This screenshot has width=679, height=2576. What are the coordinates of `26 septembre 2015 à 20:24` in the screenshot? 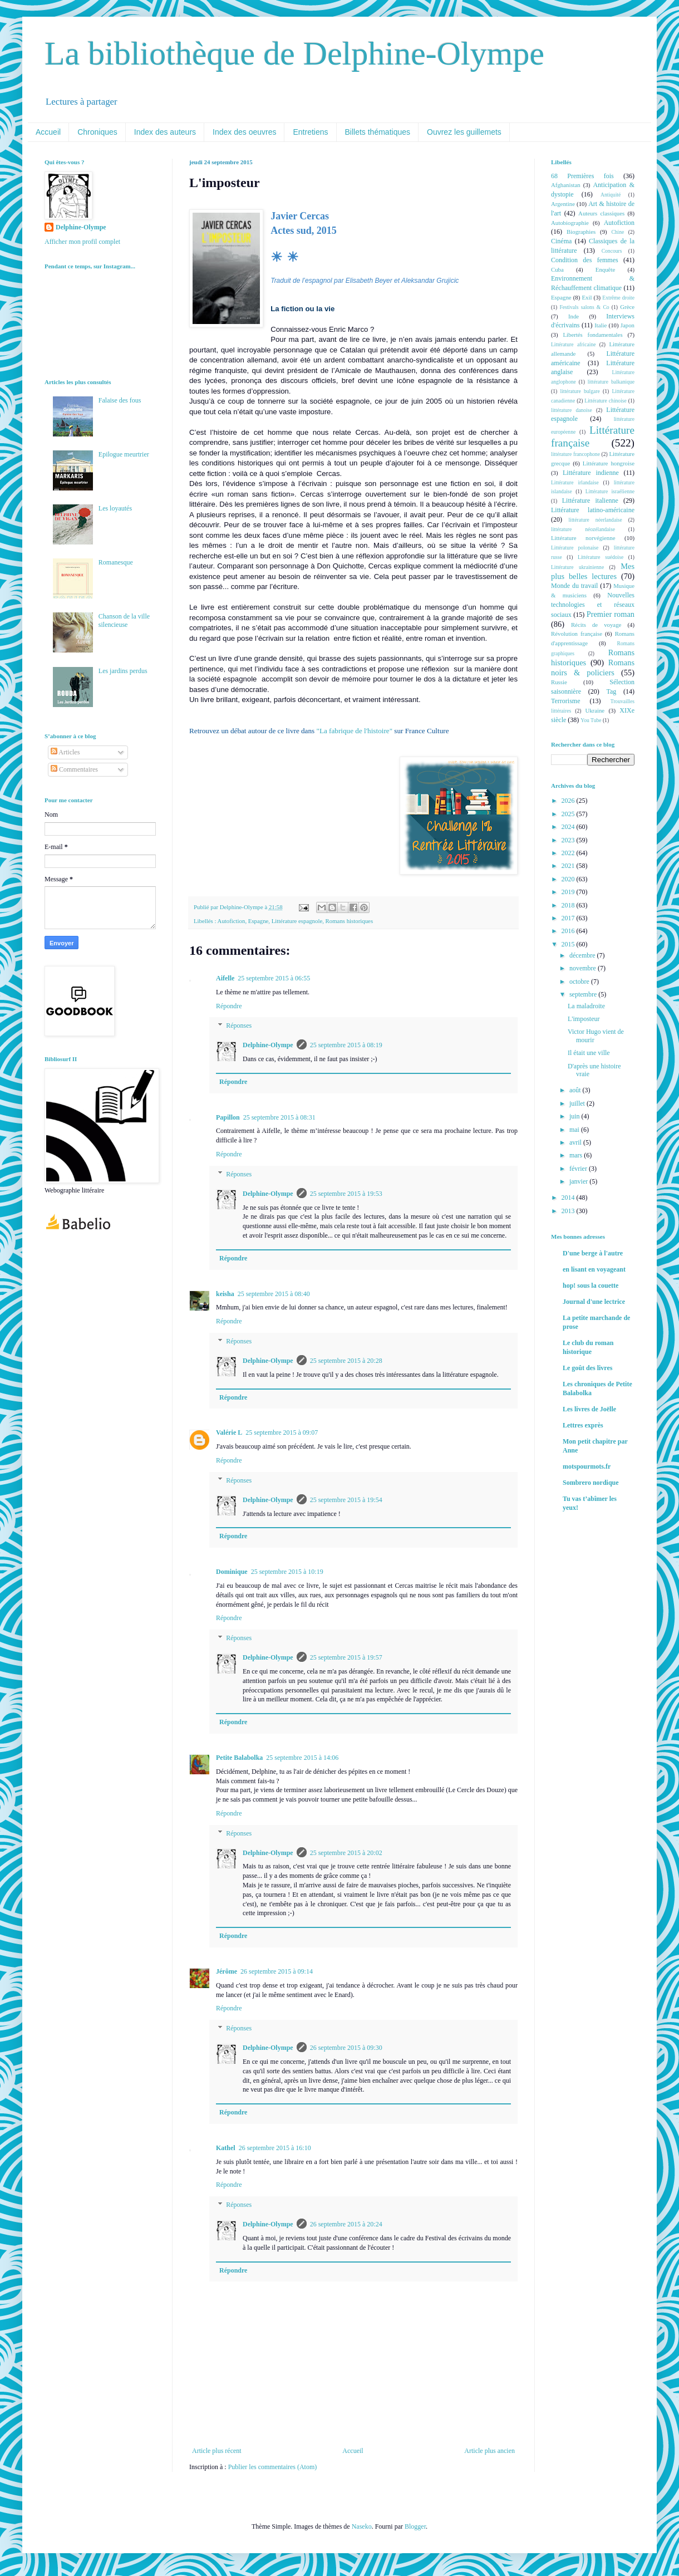 It's located at (346, 2224).